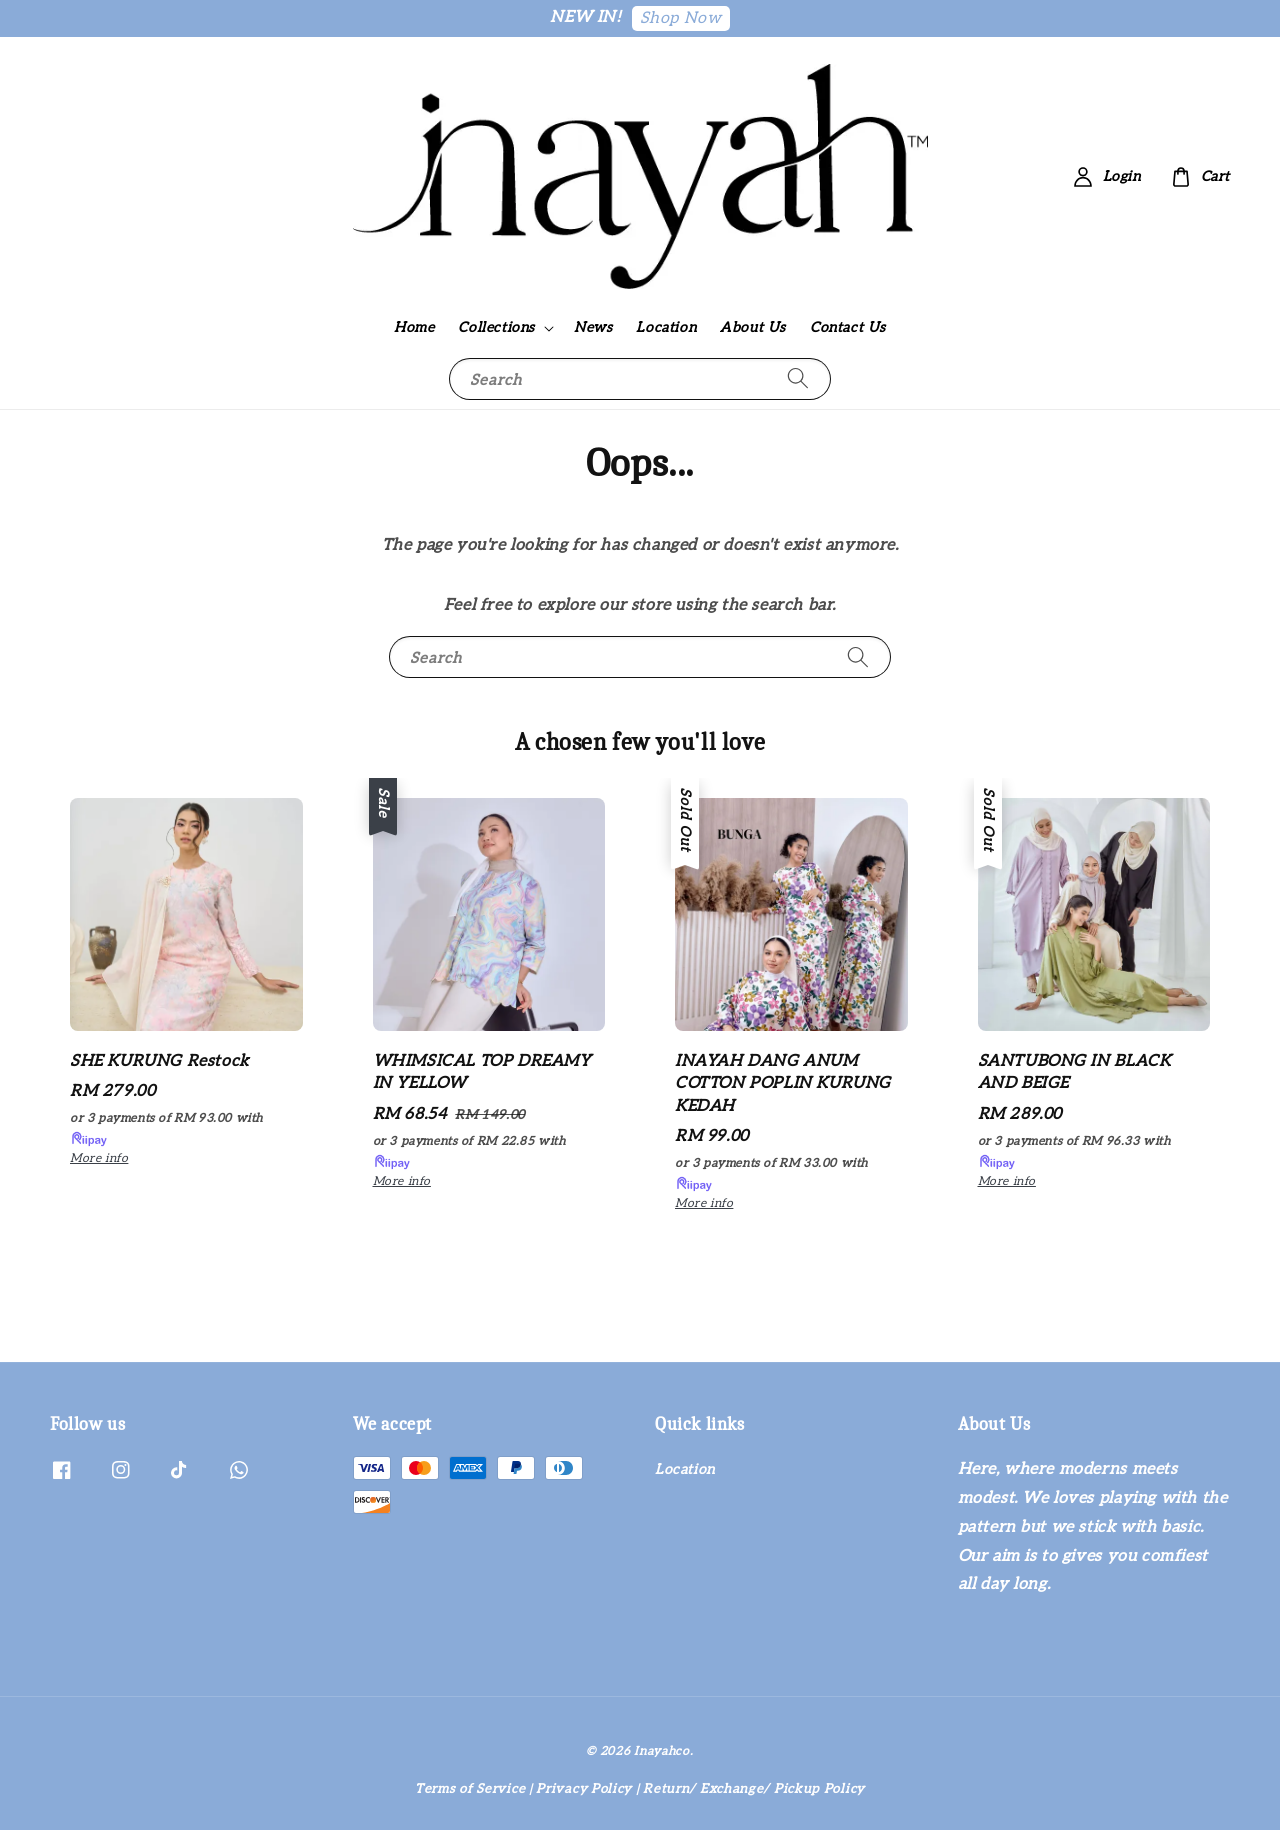 Image resolution: width=1280 pixels, height=1830 pixels. What do you see at coordinates (470, 1789) in the screenshot?
I see `Terms of Service` at bounding box center [470, 1789].